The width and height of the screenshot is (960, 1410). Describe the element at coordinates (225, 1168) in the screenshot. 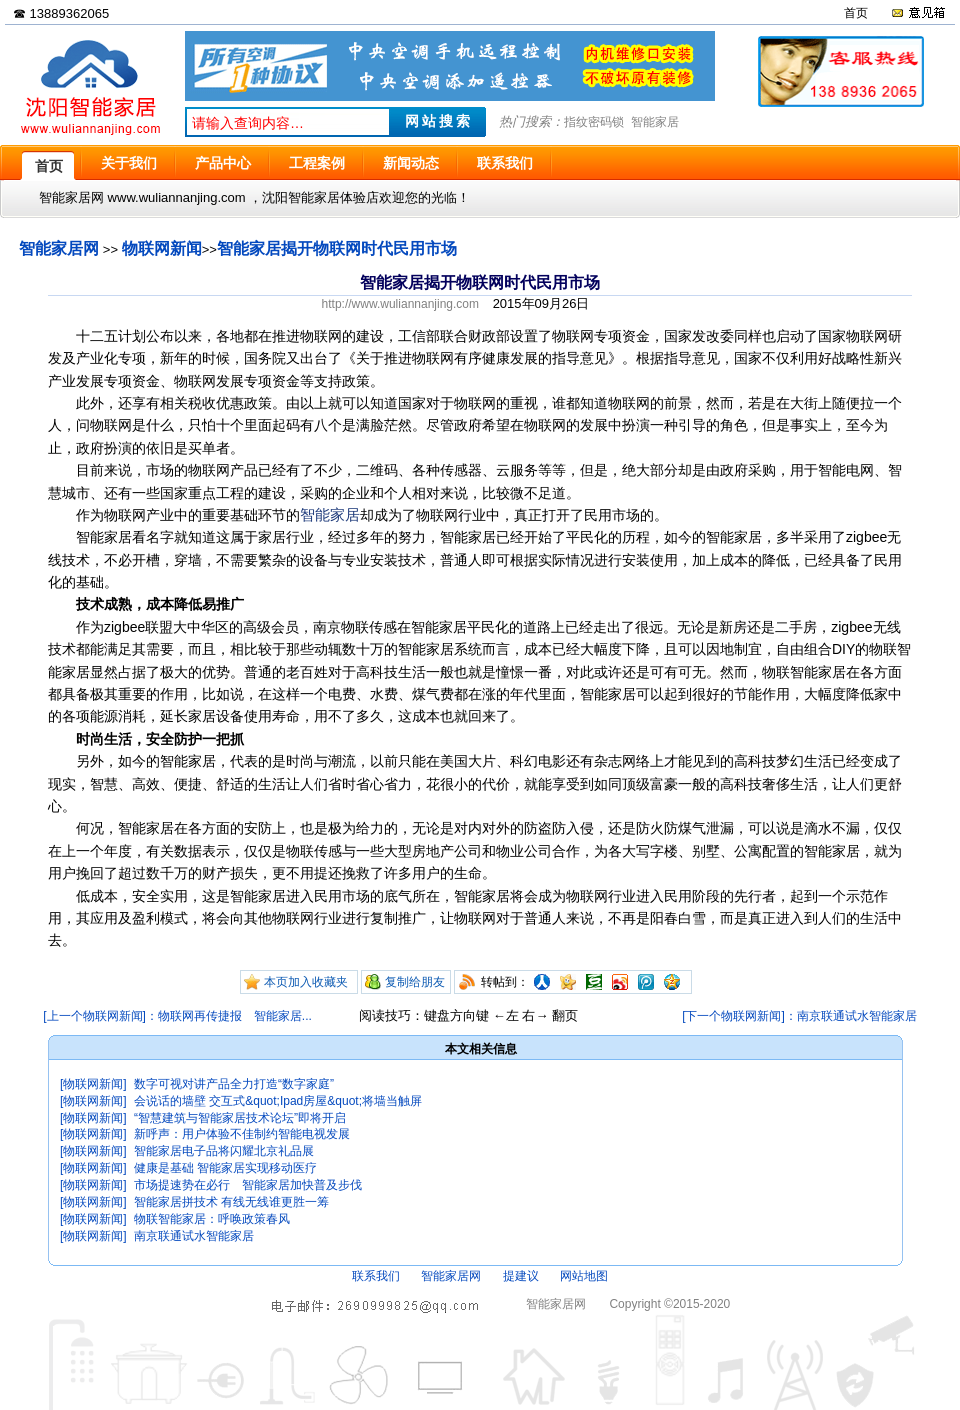

I see `健康是基础 智能家居实现移动医疗` at that location.